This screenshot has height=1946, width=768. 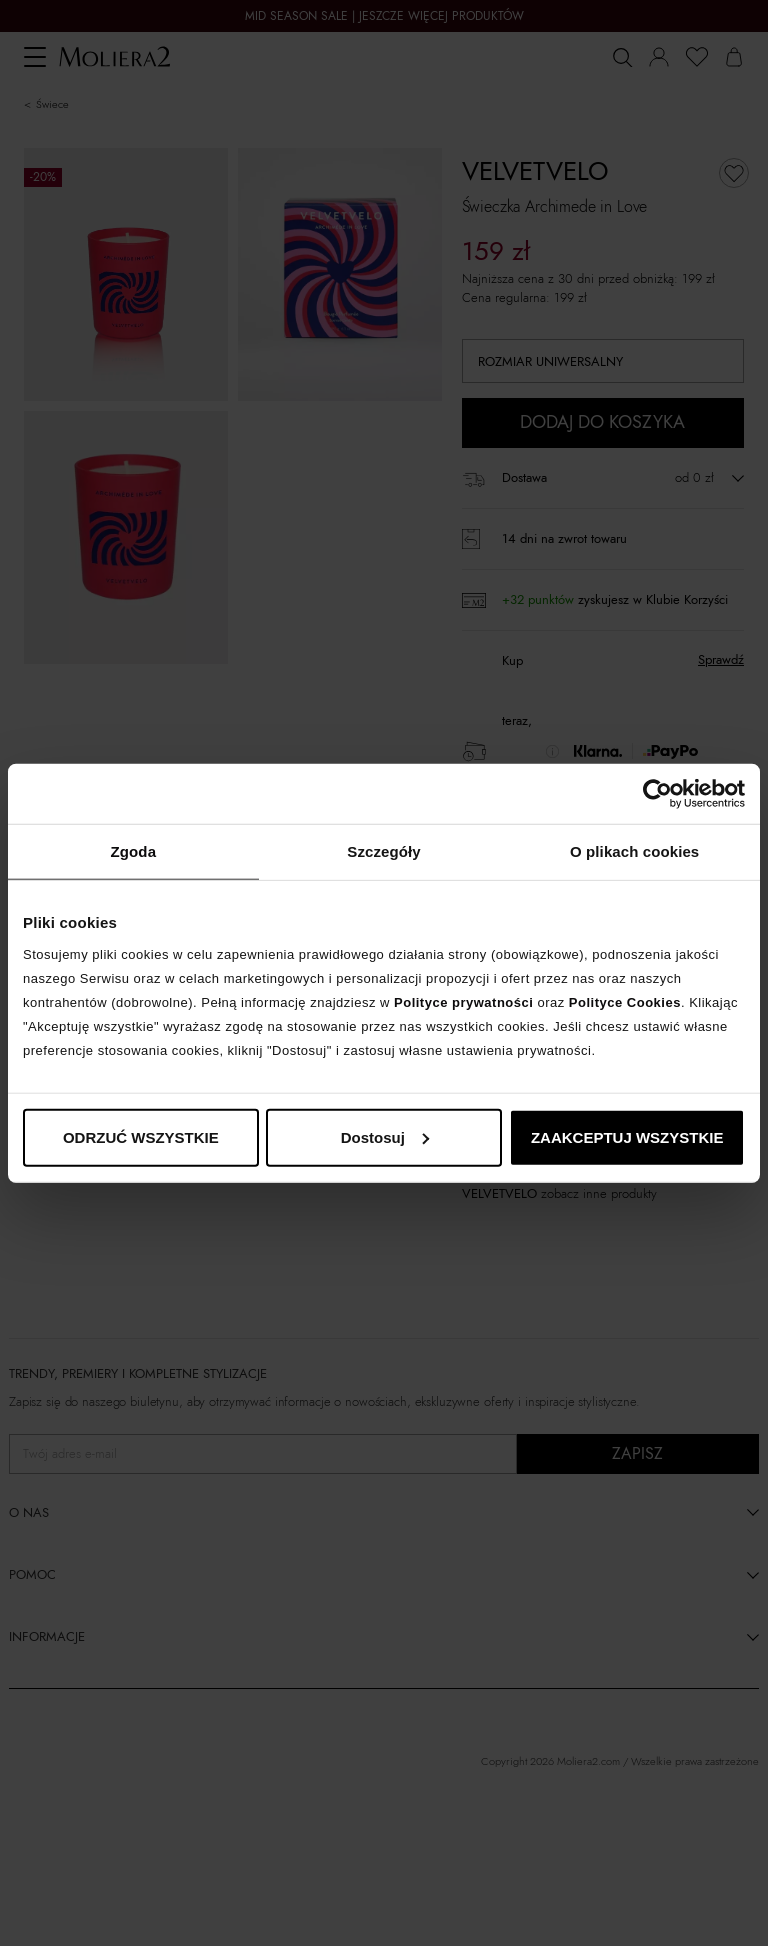 I want to click on Polityce prywatności, so click(x=463, y=1001).